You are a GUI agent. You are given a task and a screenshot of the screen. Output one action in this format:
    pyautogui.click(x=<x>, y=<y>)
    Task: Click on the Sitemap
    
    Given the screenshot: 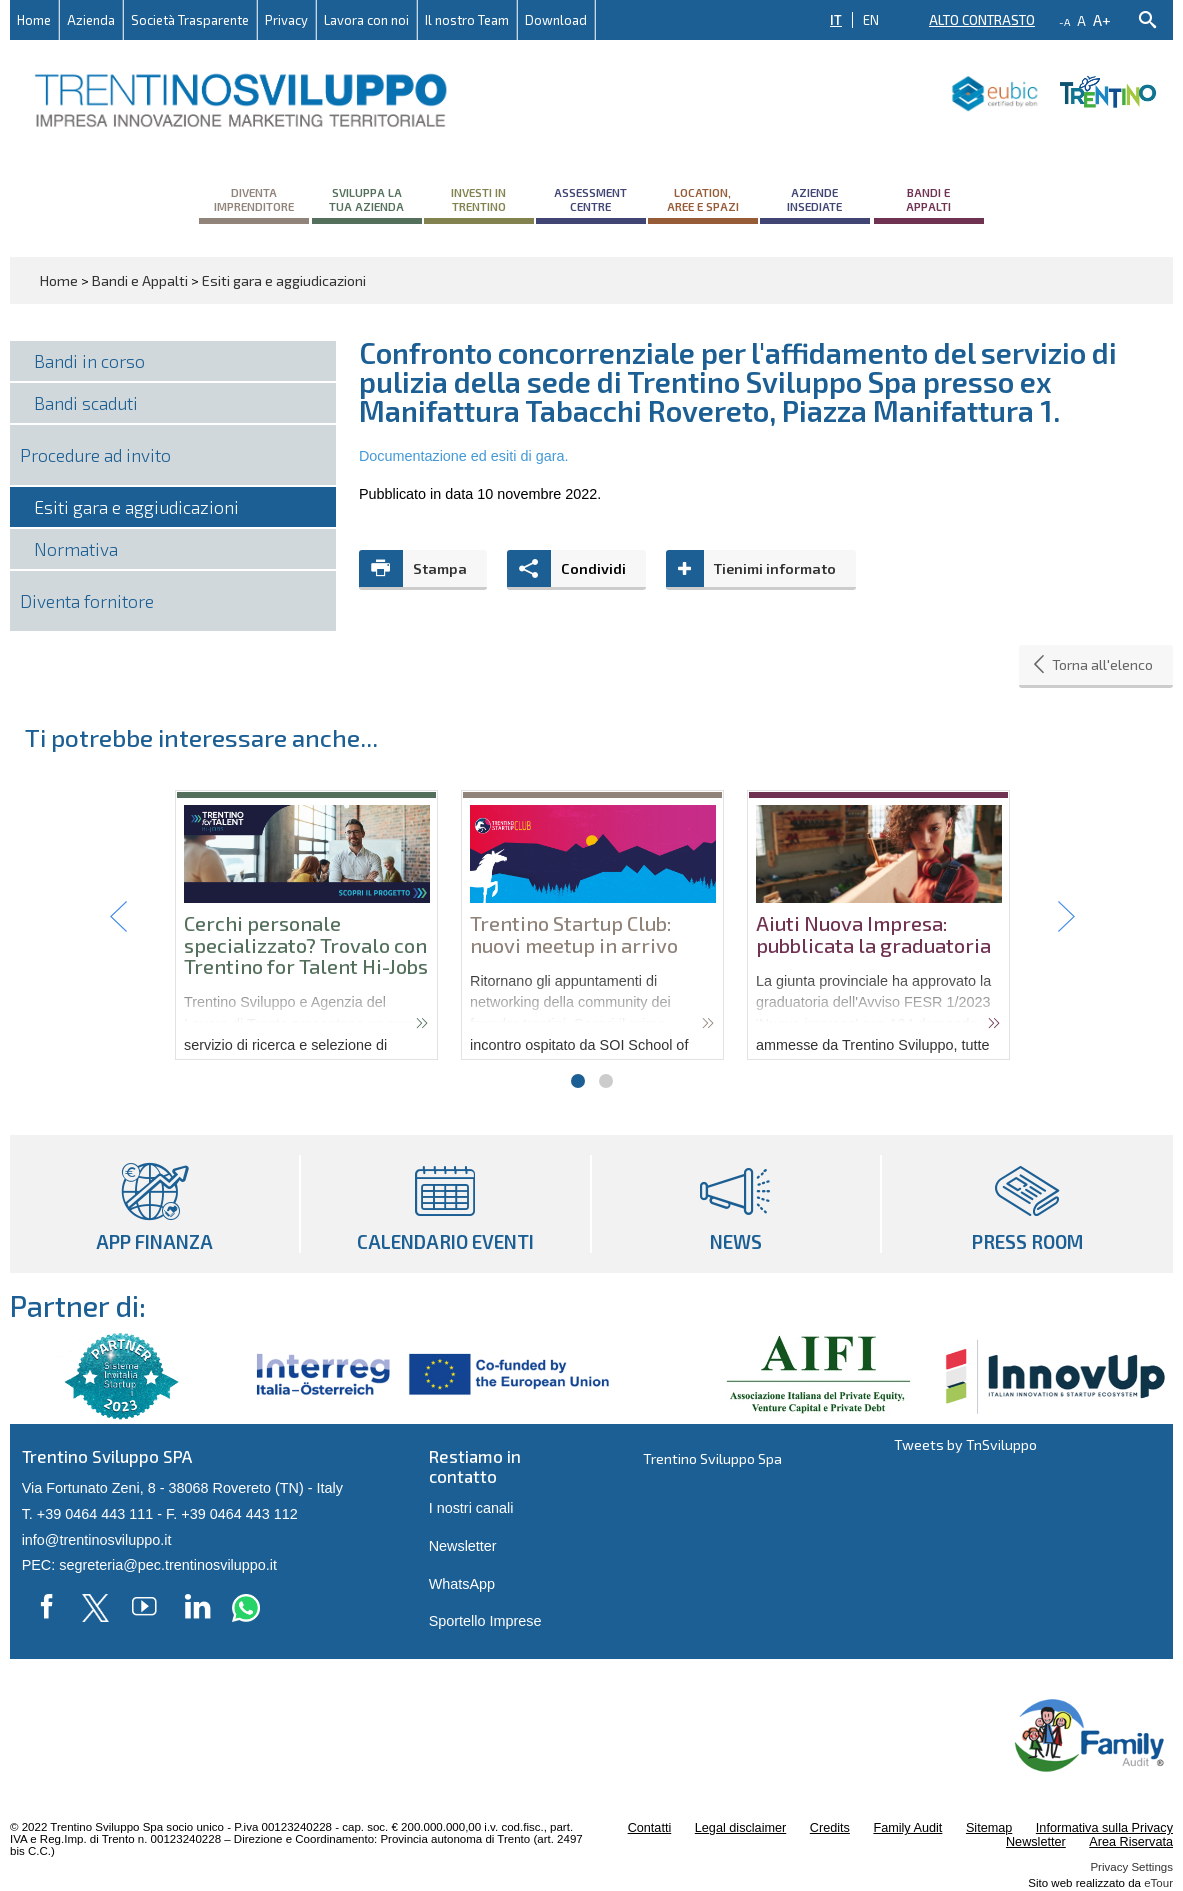 What is the action you would take?
    pyautogui.click(x=989, y=1828)
    